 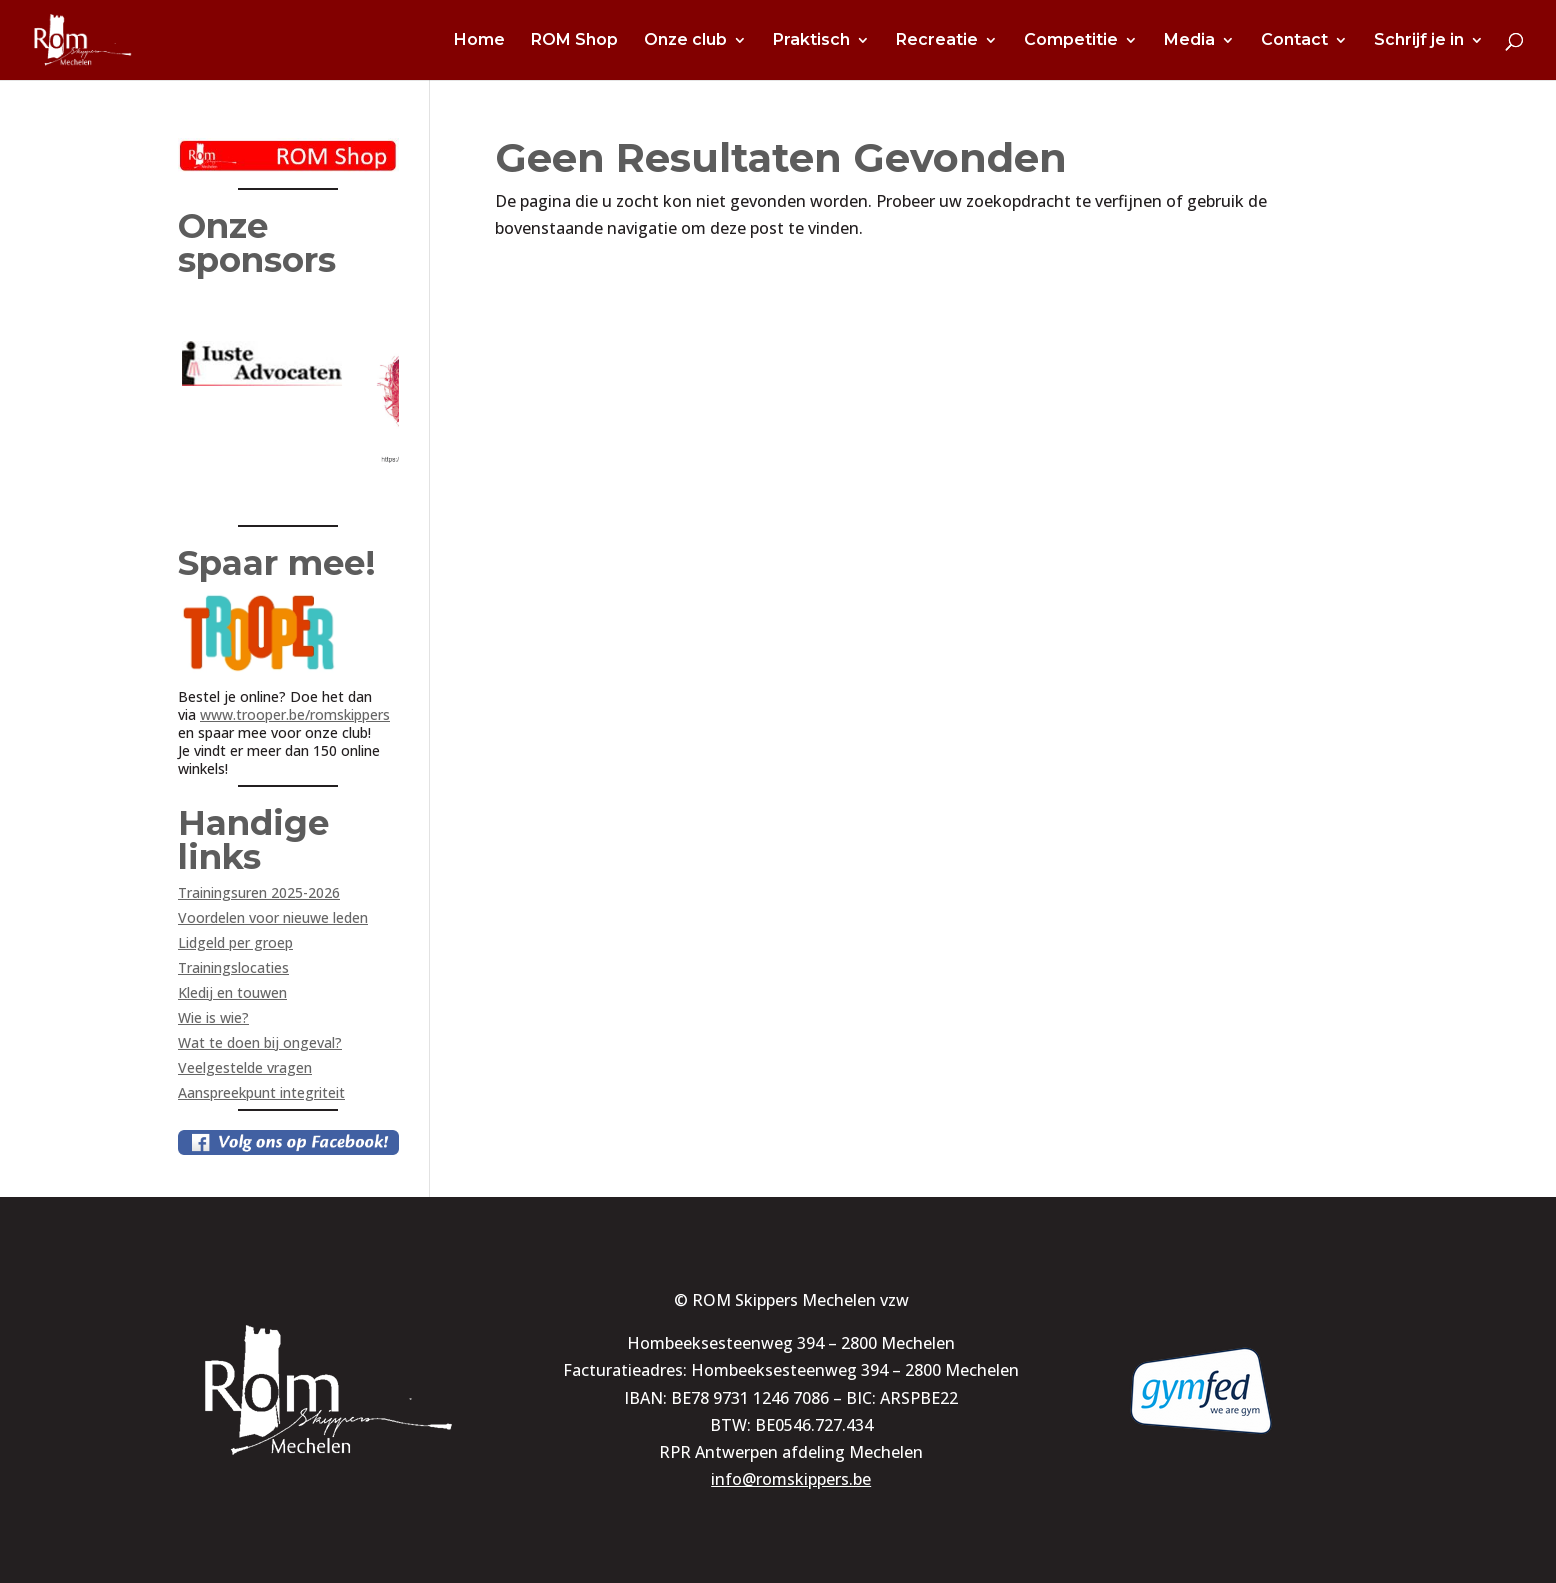 What do you see at coordinates (1294, 41) in the screenshot?
I see `Contact` at bounding box center [1294, 41].